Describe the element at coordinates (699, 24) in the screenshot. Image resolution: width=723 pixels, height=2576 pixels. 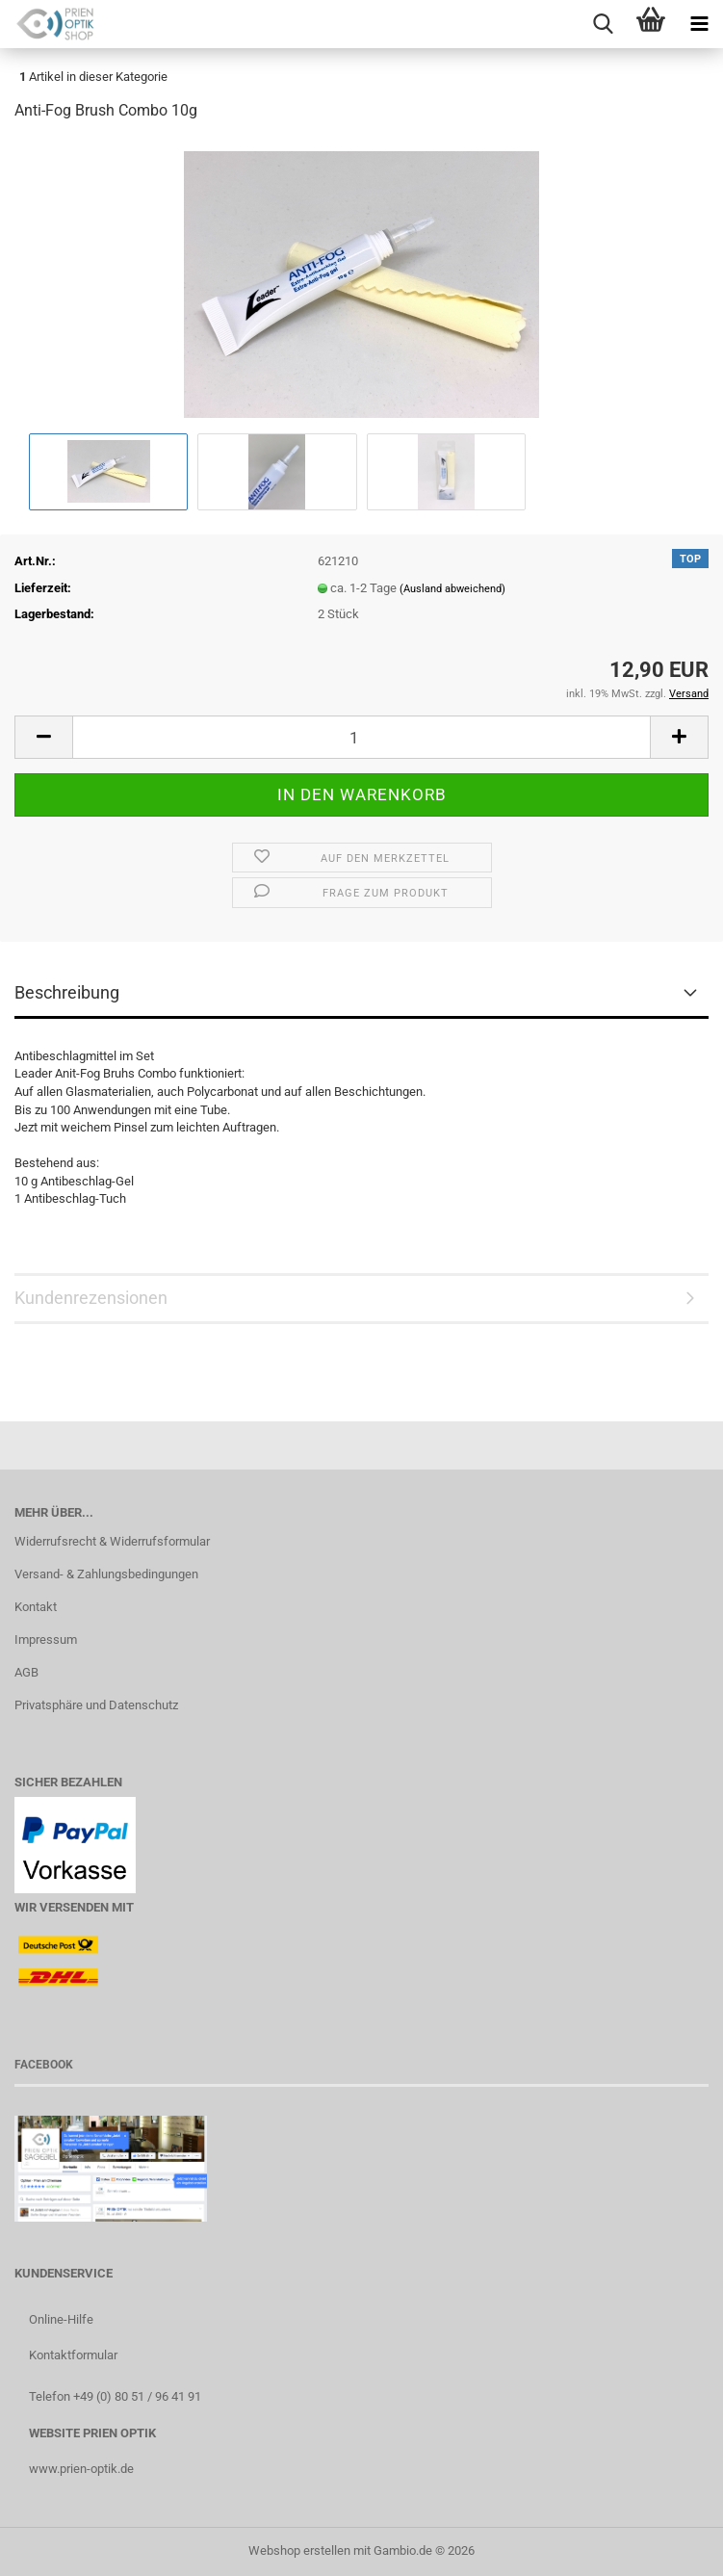
I see `[navigationbar toggle button]` at that location.